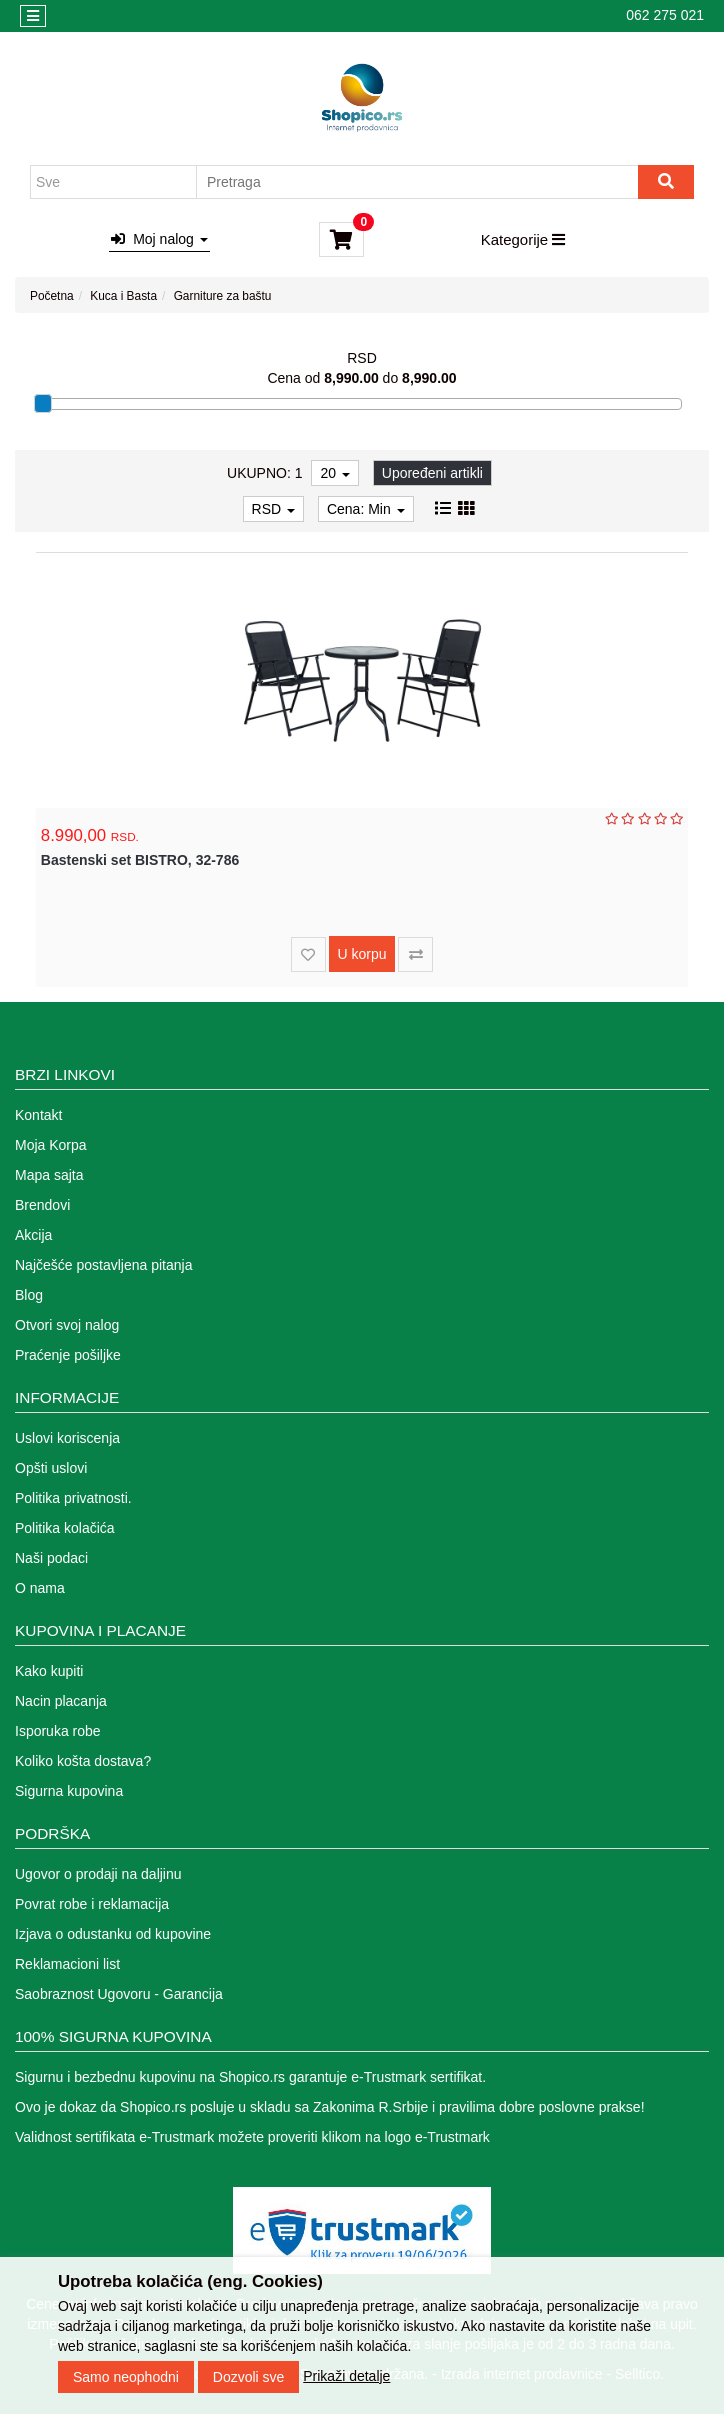 The height and width of the screenshot is (2414, 724). Describe the element at coordinates (366, 509) in the screenshot. I see `Cena: Min` at that location.